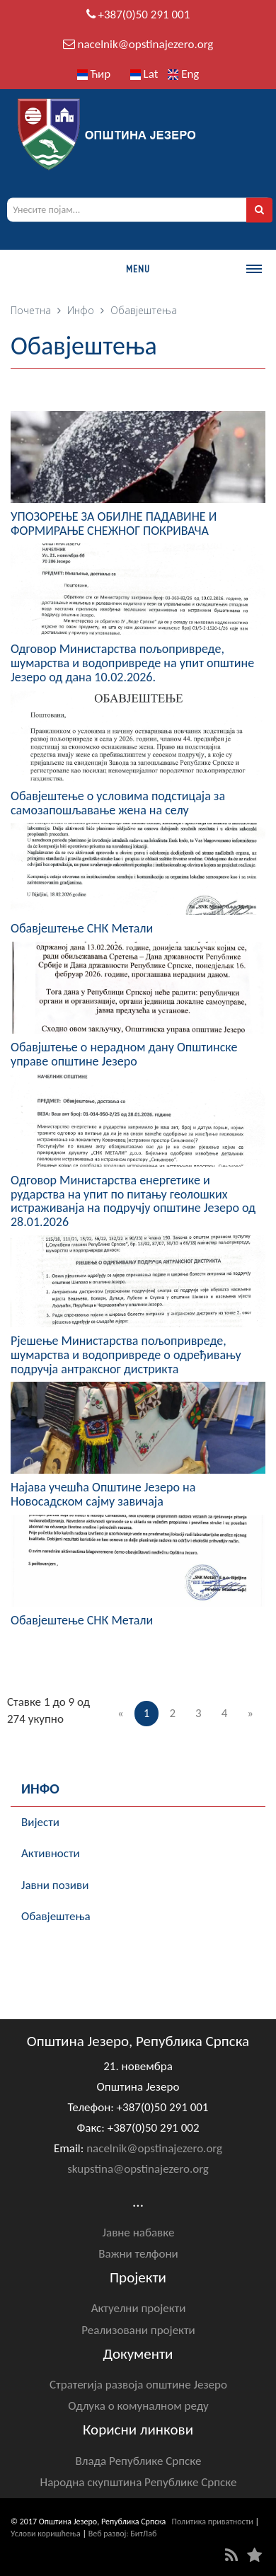 The height and width of the screenshot is (2576, 276). What do you see at coordinates (82, 928) in the screenshot?
I see `Обавјештење СНК Метали` at bounding box center [82, 928].